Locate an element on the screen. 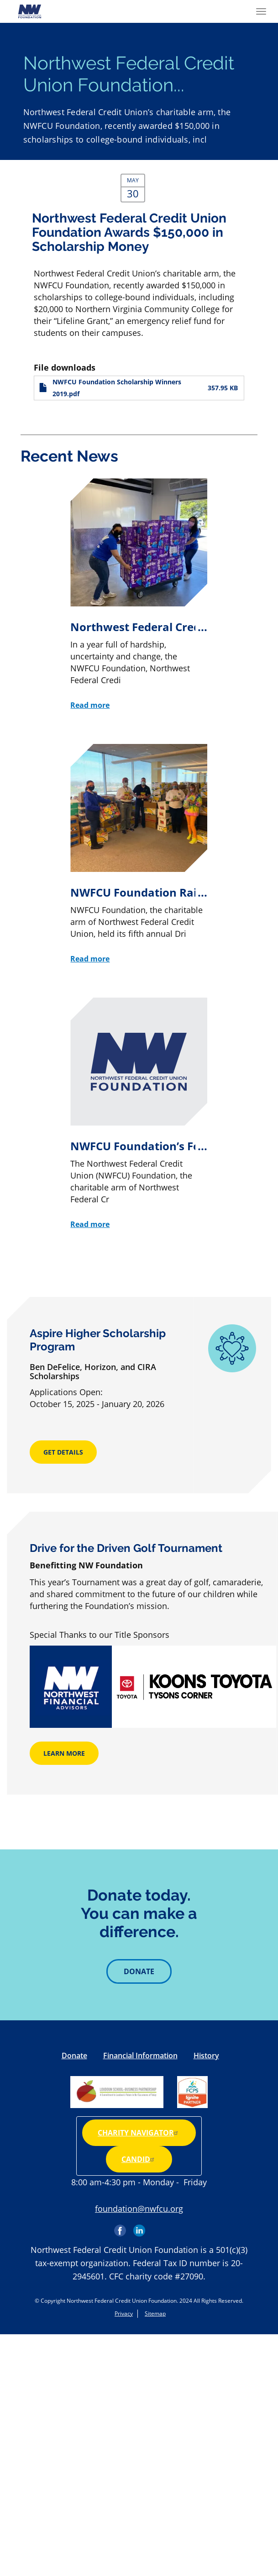  Facebook is located at coordinates (121, 2227).